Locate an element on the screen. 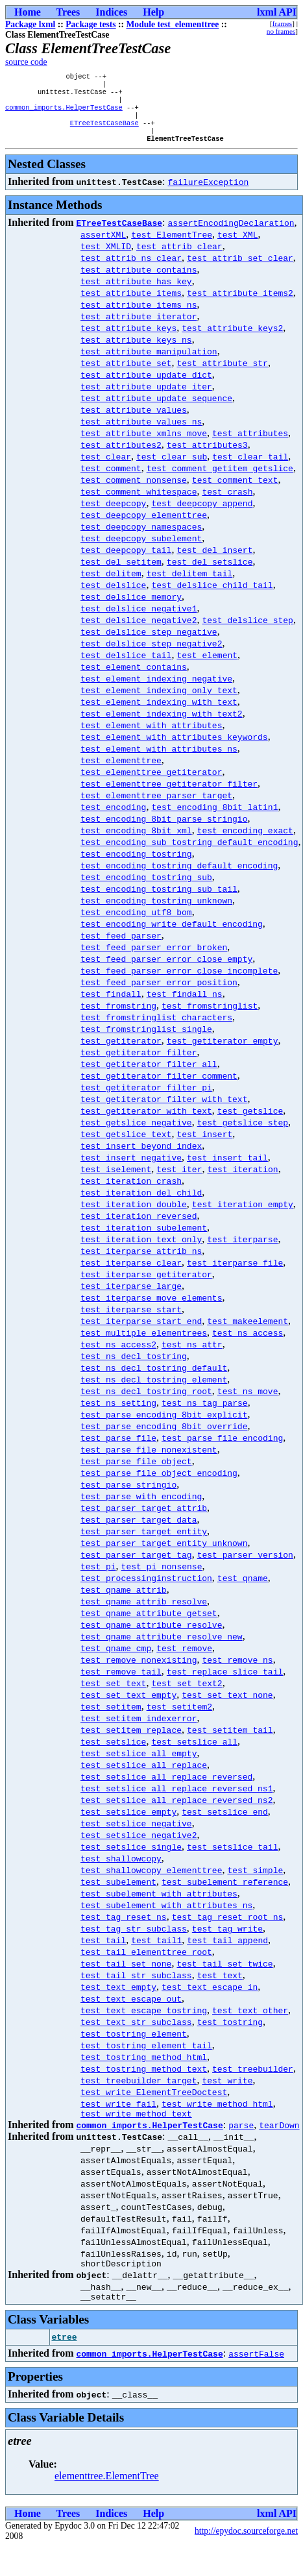  test_del_insert is located at coordinates (214, 561).